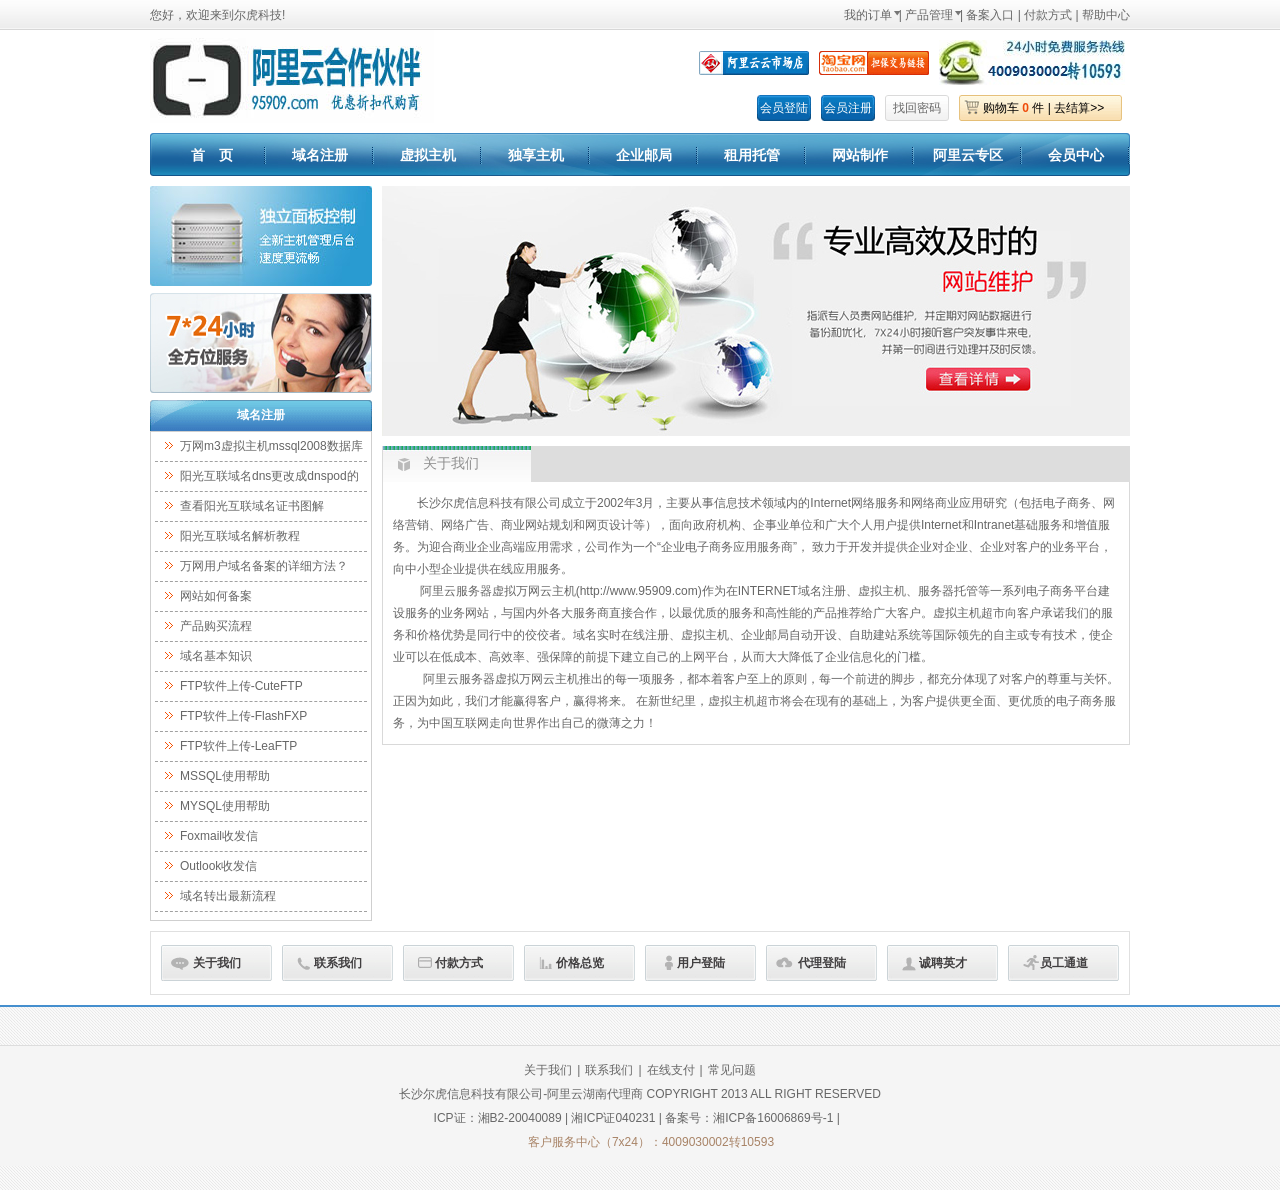 The width and height of the screenshot is (1280, 1190). I want to click on 备案号：湘ICP备16006869号-1, so click(749, 1118).